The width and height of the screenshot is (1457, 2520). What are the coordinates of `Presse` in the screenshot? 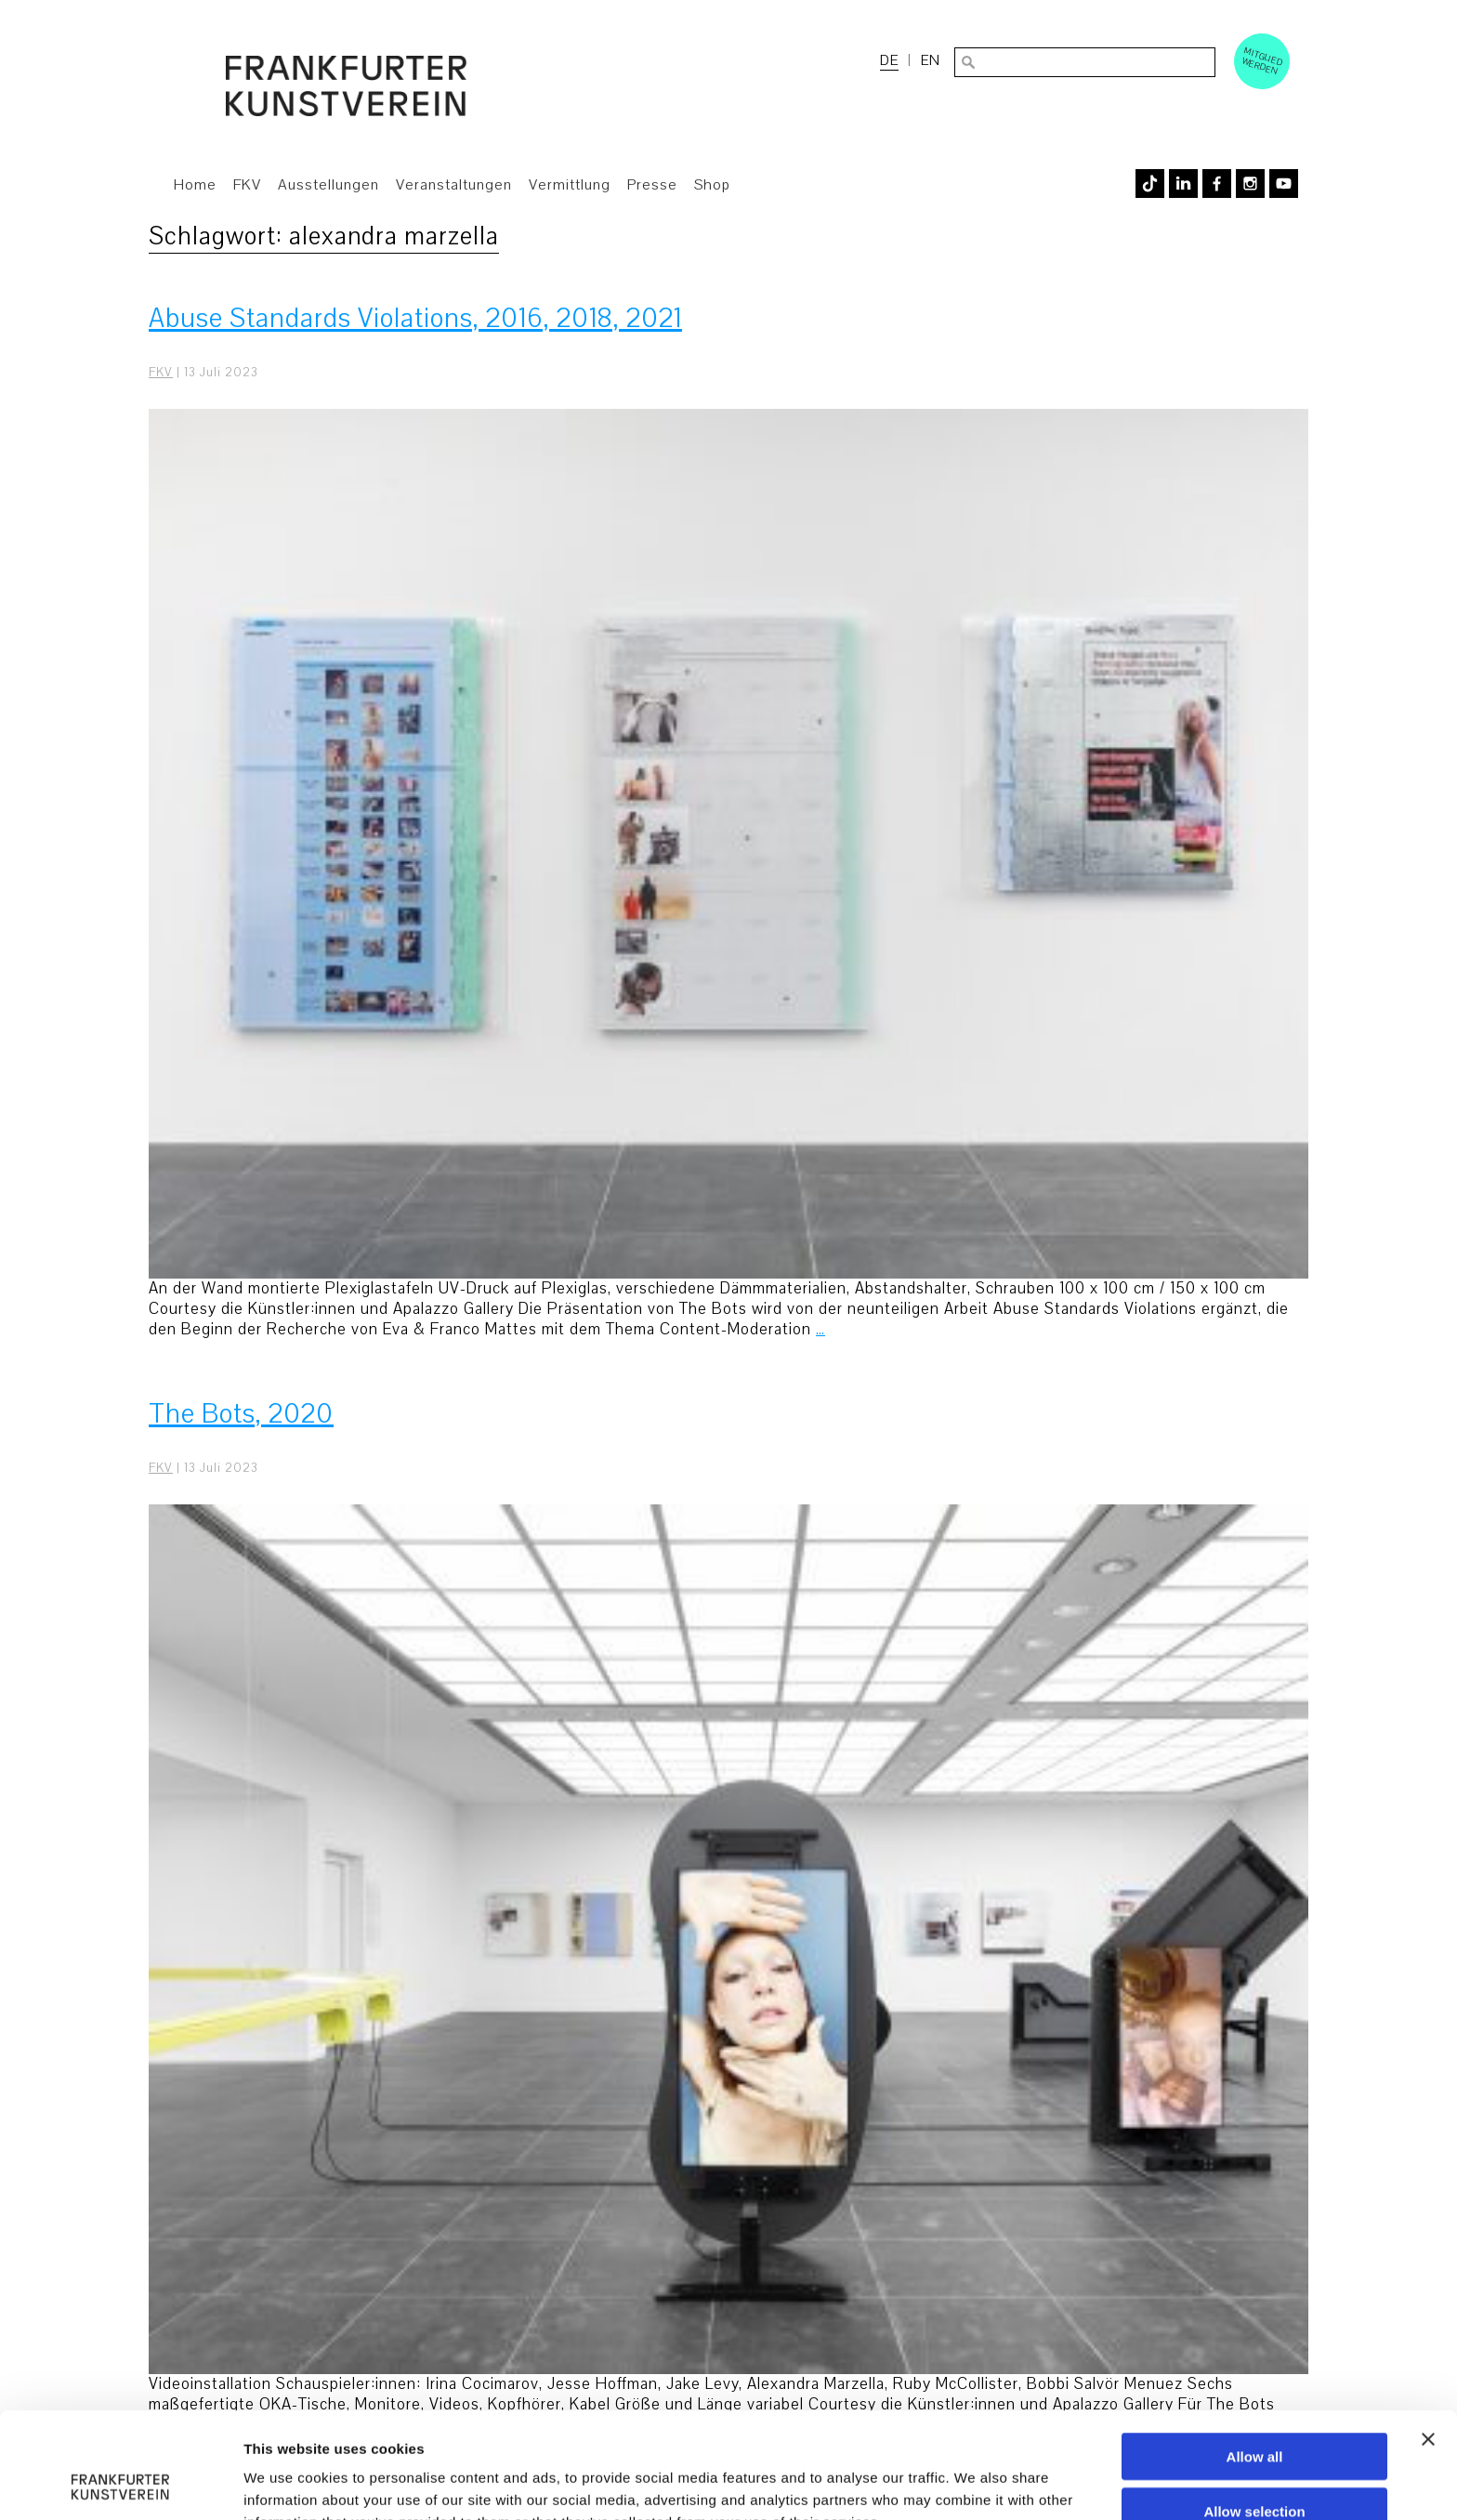 It's located at (652, 185).